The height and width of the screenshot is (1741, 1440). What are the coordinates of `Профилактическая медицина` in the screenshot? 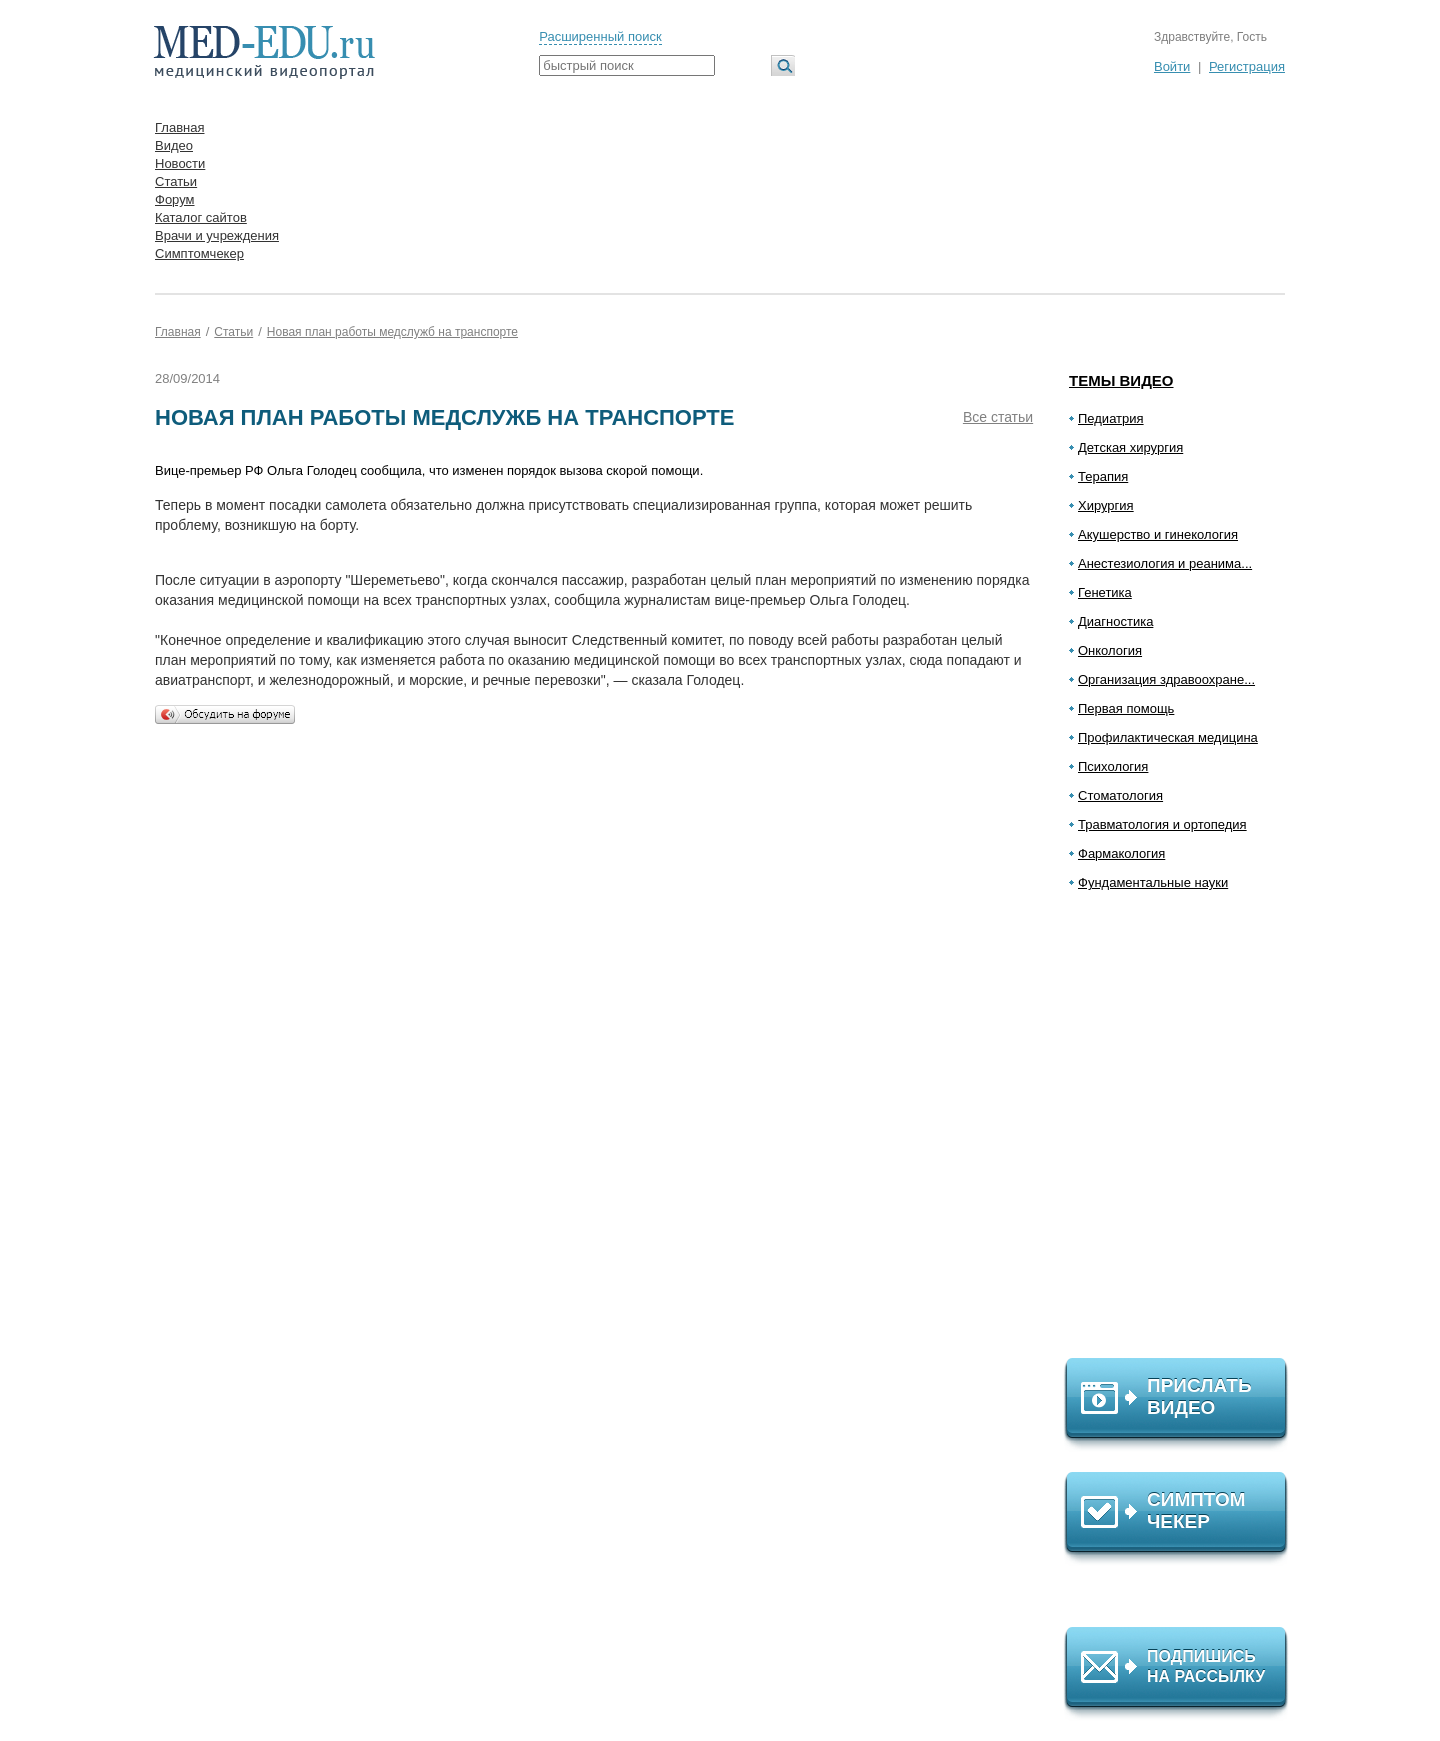 It's located at (1168, 737).